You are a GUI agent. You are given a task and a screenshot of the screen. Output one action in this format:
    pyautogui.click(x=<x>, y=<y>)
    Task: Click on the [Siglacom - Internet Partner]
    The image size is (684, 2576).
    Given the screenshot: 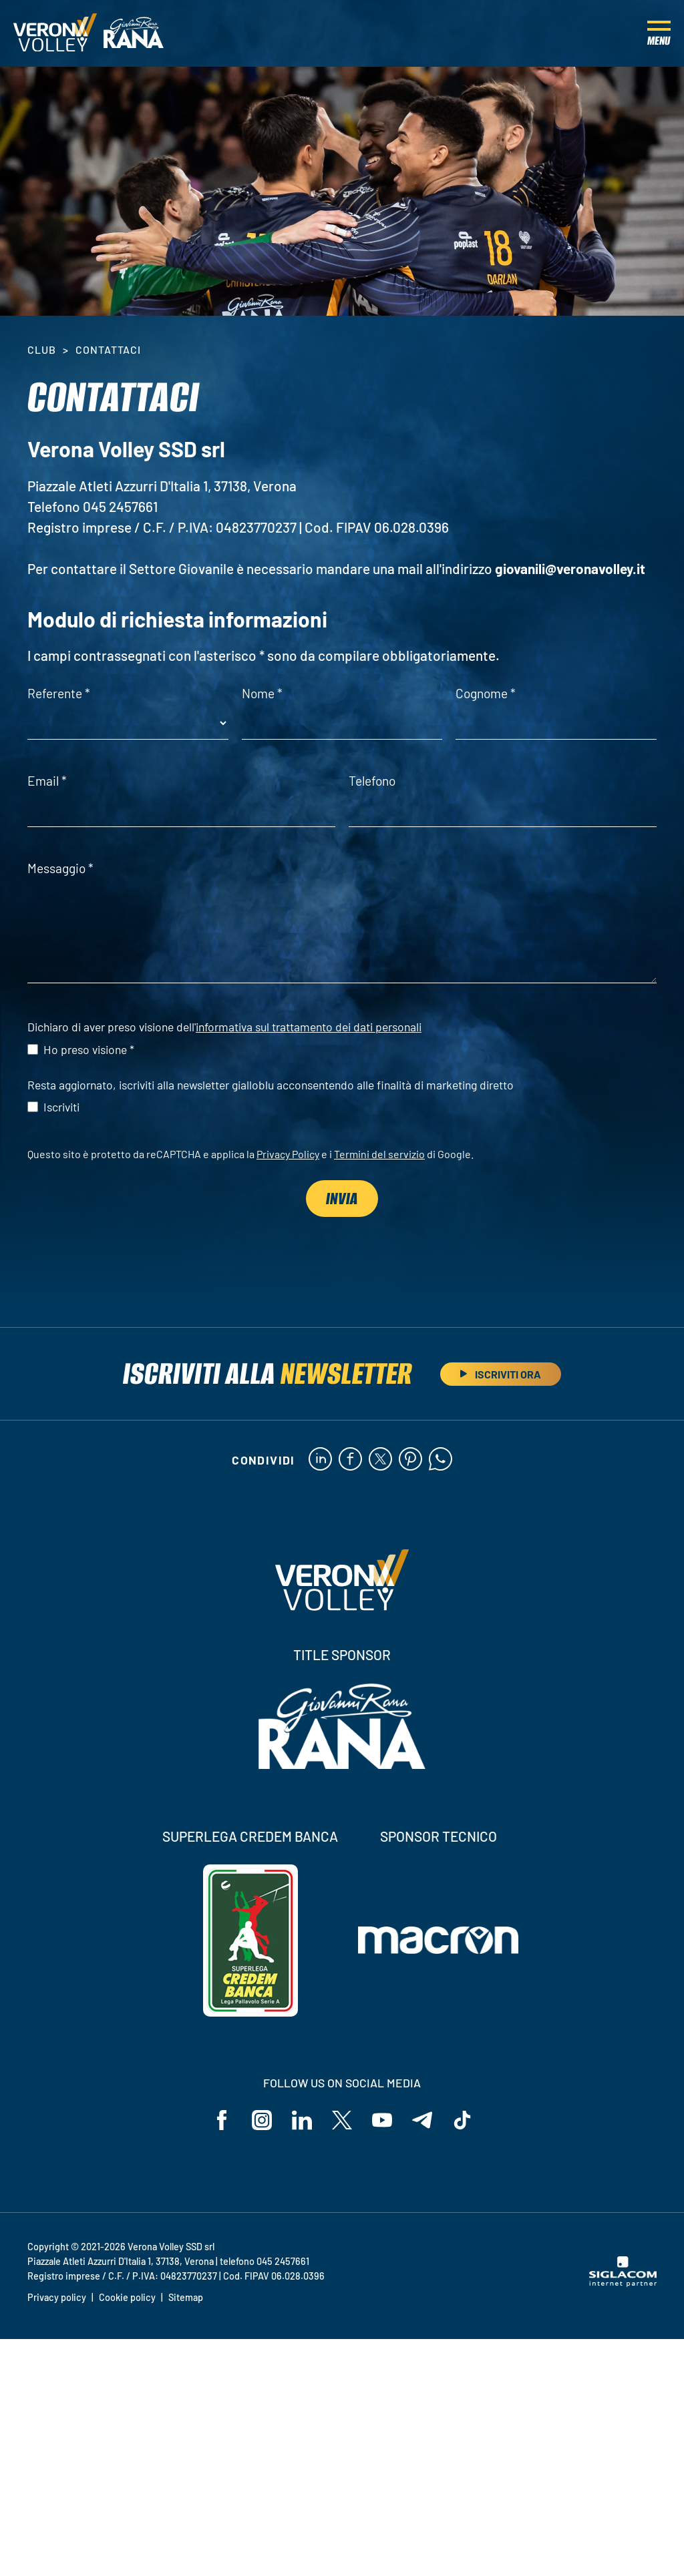 What is the action you would take?
    pyautogui.click(x=623, y=2283)
    